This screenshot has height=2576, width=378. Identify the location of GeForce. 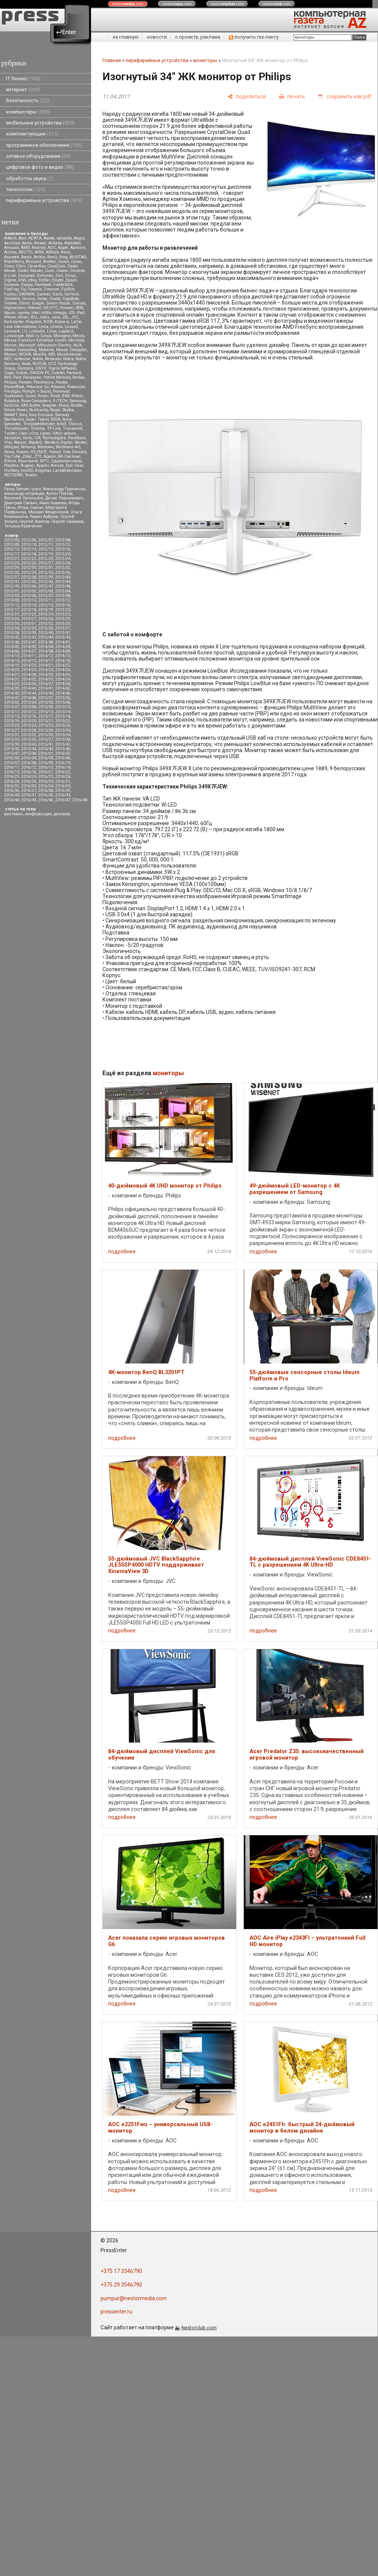
(71, 294).